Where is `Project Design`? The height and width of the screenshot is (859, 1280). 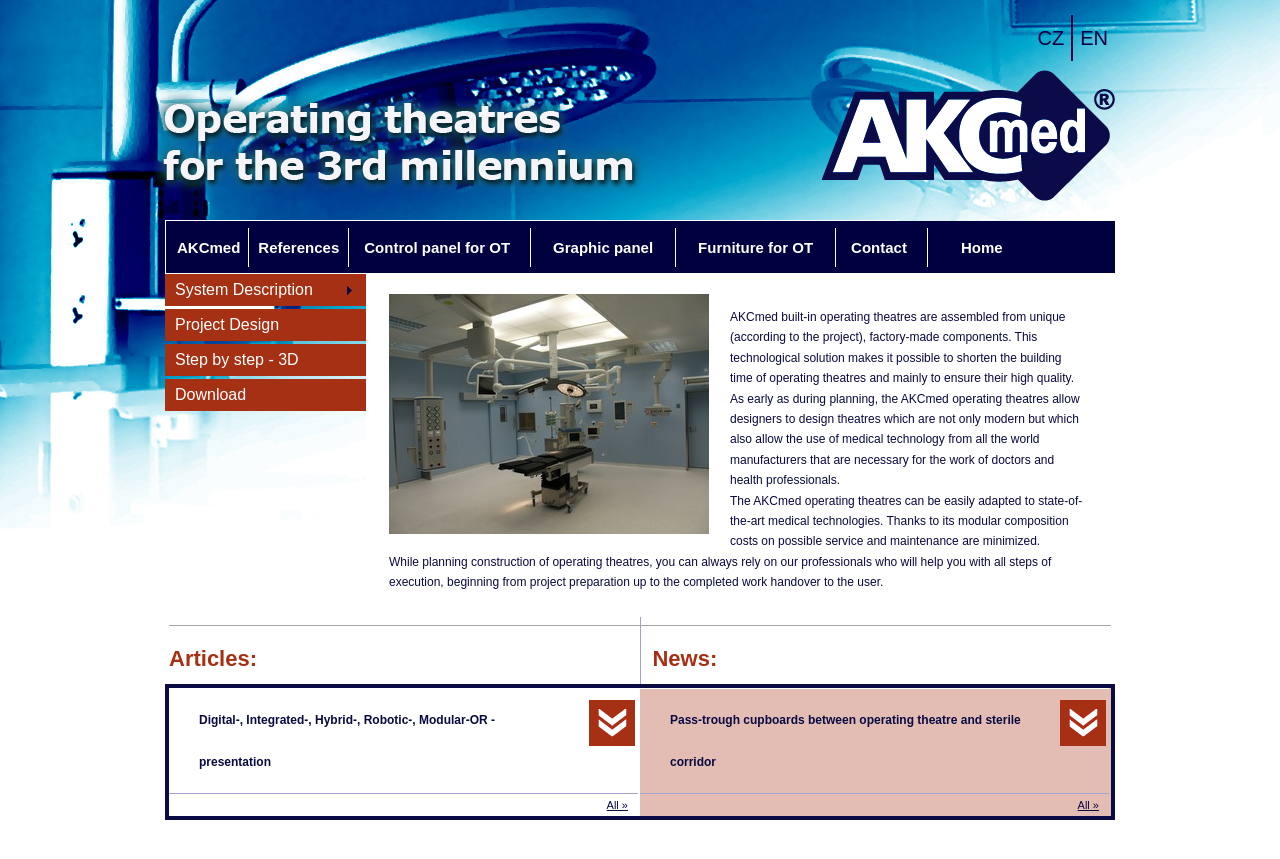
Project Design is located at coordinates (227, 324).